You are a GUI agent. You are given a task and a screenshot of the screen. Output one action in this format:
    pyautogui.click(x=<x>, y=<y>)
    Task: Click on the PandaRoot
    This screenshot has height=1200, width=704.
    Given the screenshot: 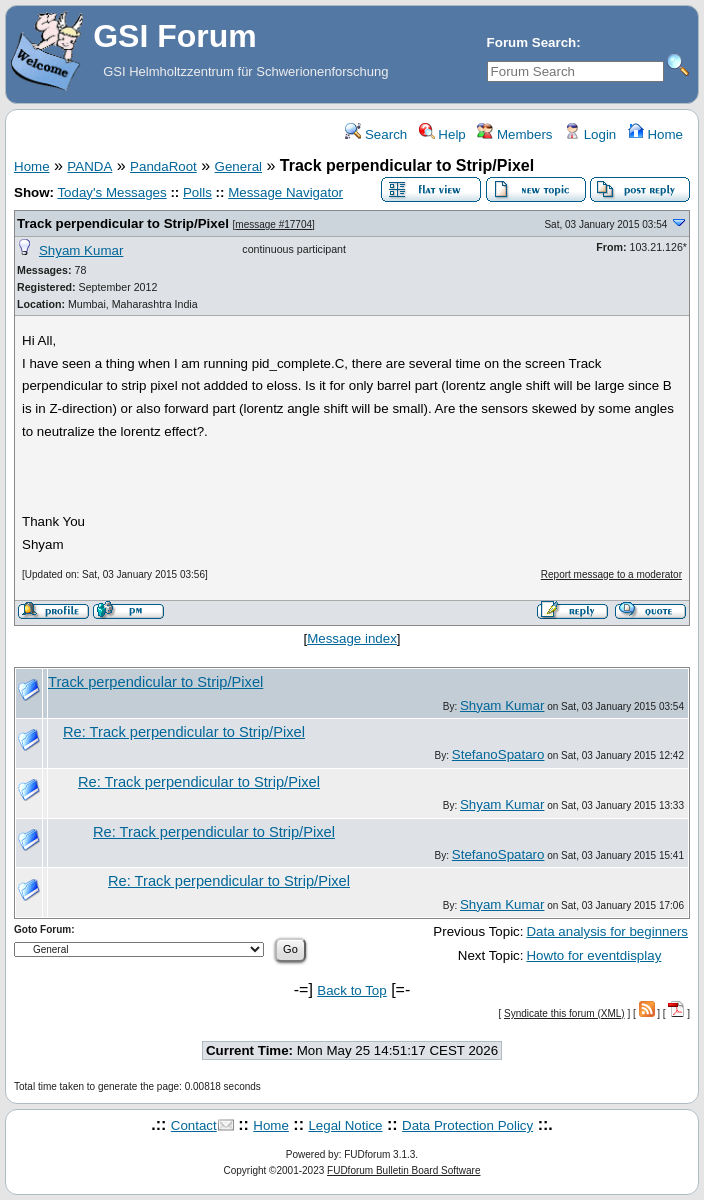 What is the action you would take?
    pyautogui.click(x=163, y=166)
    